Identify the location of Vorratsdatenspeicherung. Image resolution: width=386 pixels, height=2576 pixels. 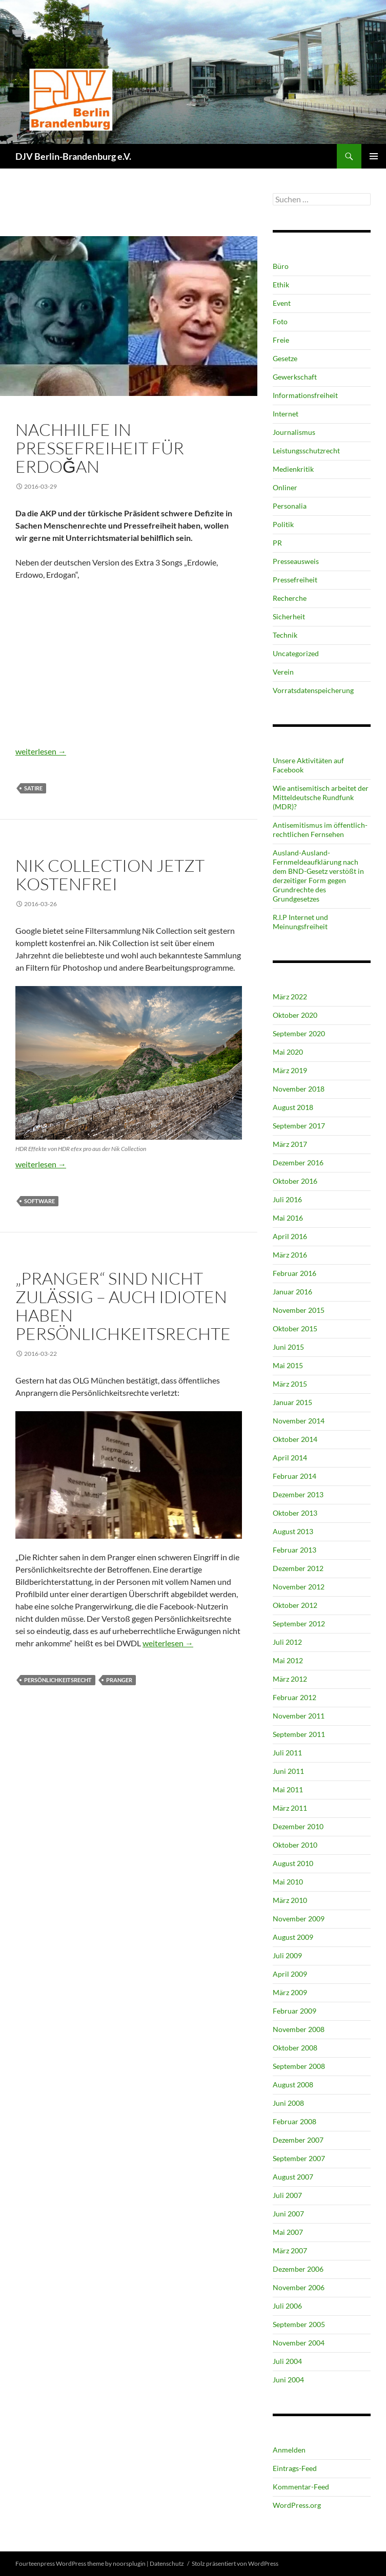
(313, 690).